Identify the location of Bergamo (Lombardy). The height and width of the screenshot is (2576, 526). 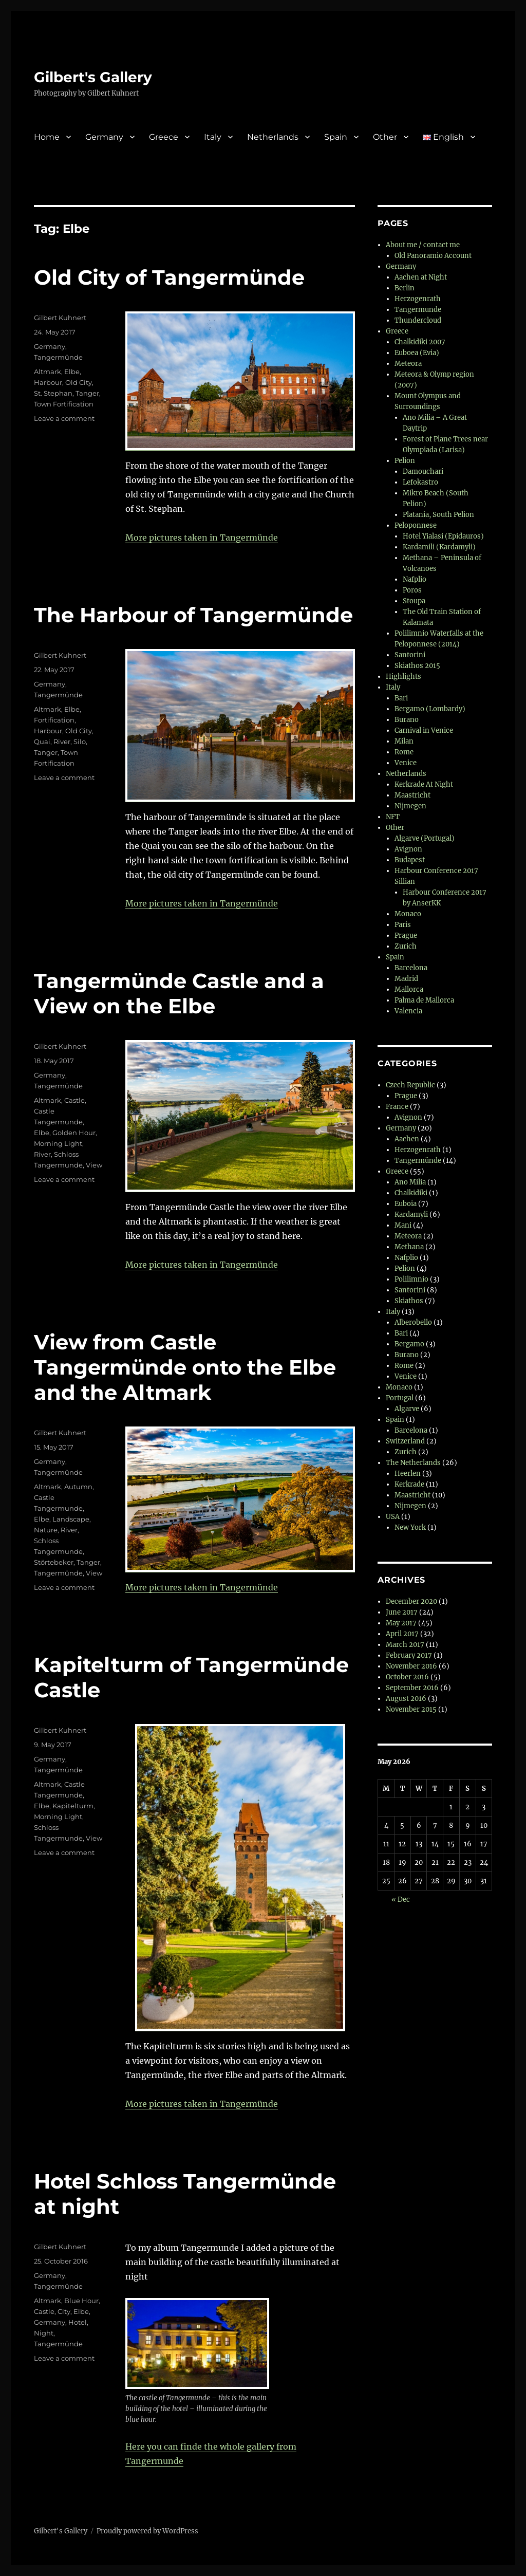
(429, 709).